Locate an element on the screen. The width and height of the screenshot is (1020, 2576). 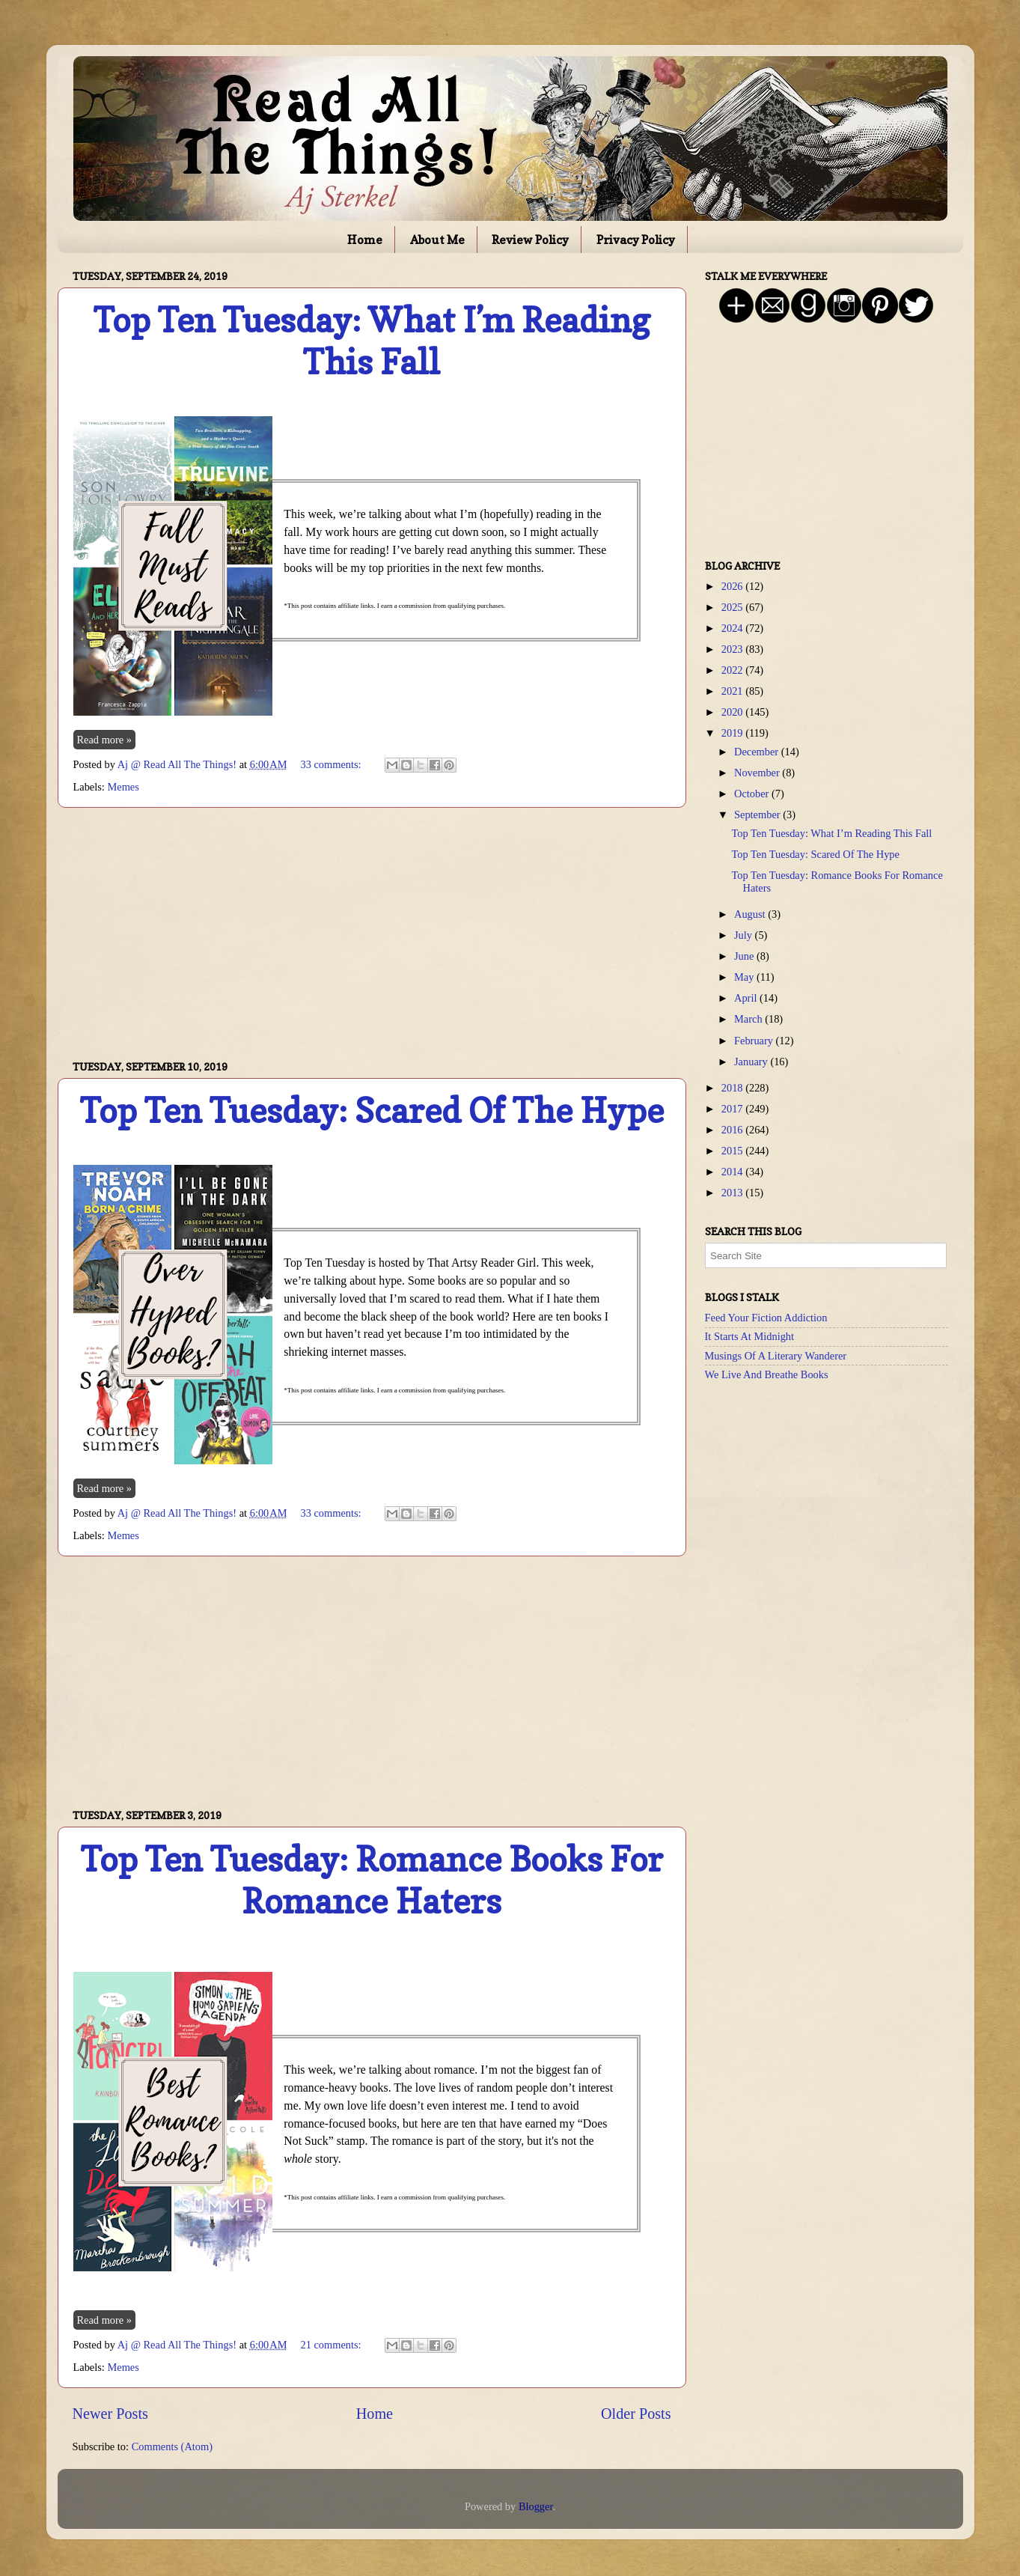
2026 is located at coordinates (733, 586).